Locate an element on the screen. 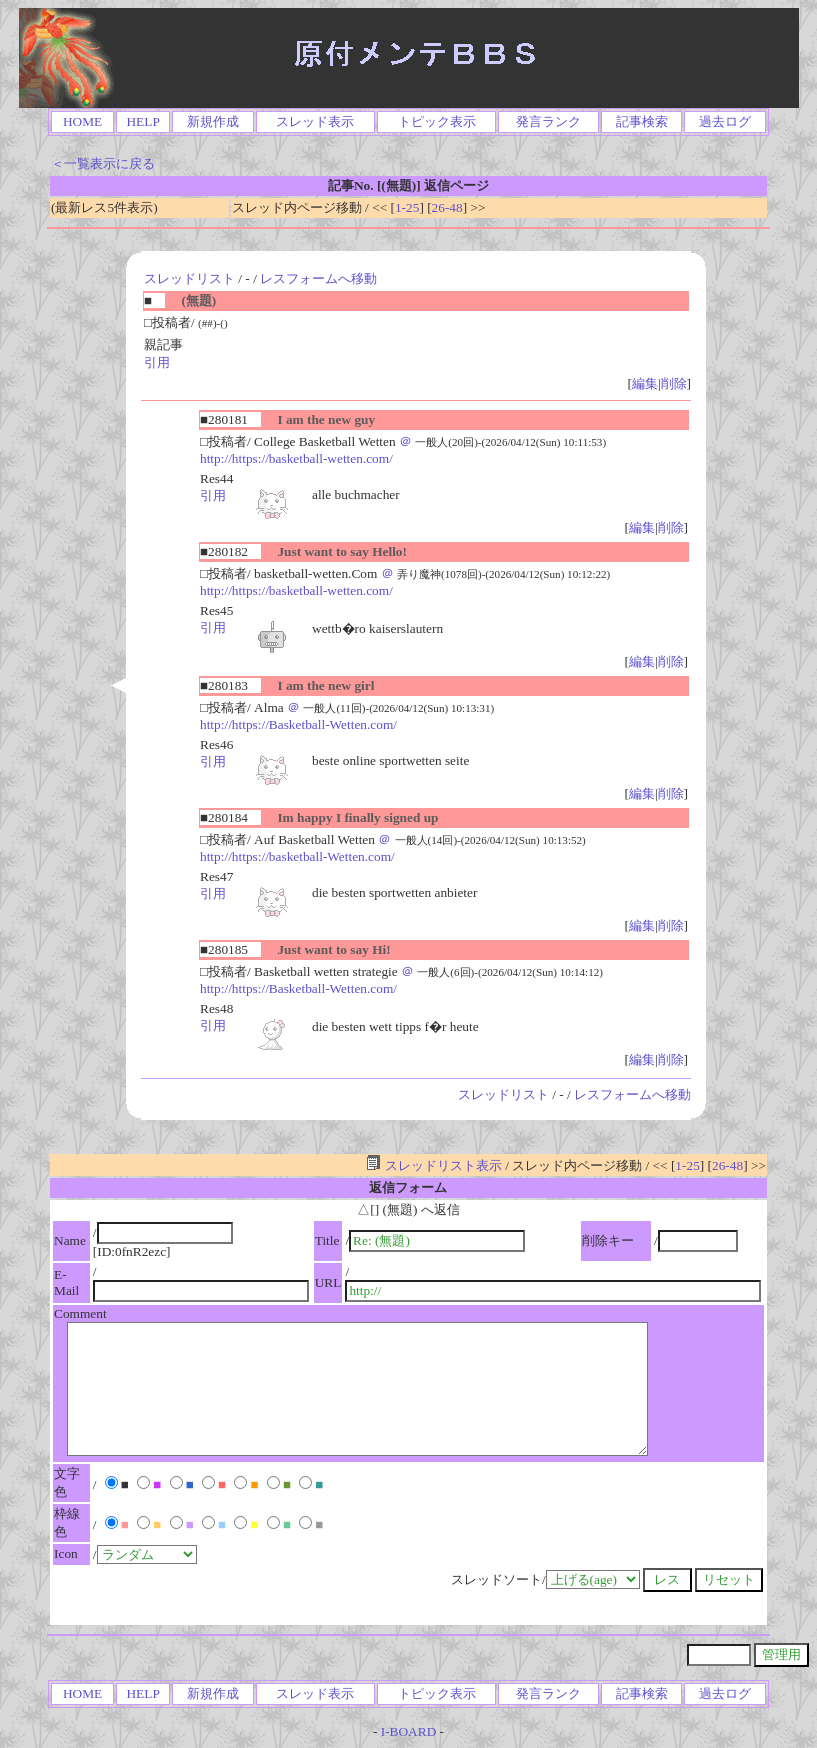 Image resolution: width=817 pixels, height=1748 pixels. http://https://basketball-wetten.com/ is located at coordinates (296, 458).